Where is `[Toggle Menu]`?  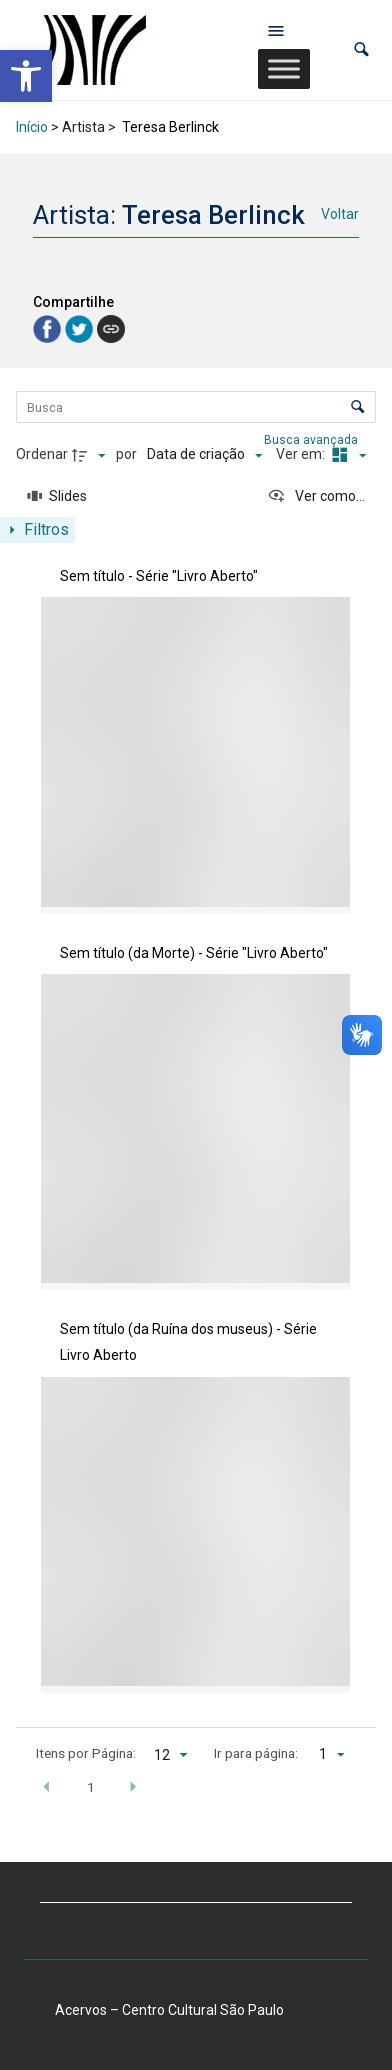
[Toggle Menu] is located at coordinates (284, 68).